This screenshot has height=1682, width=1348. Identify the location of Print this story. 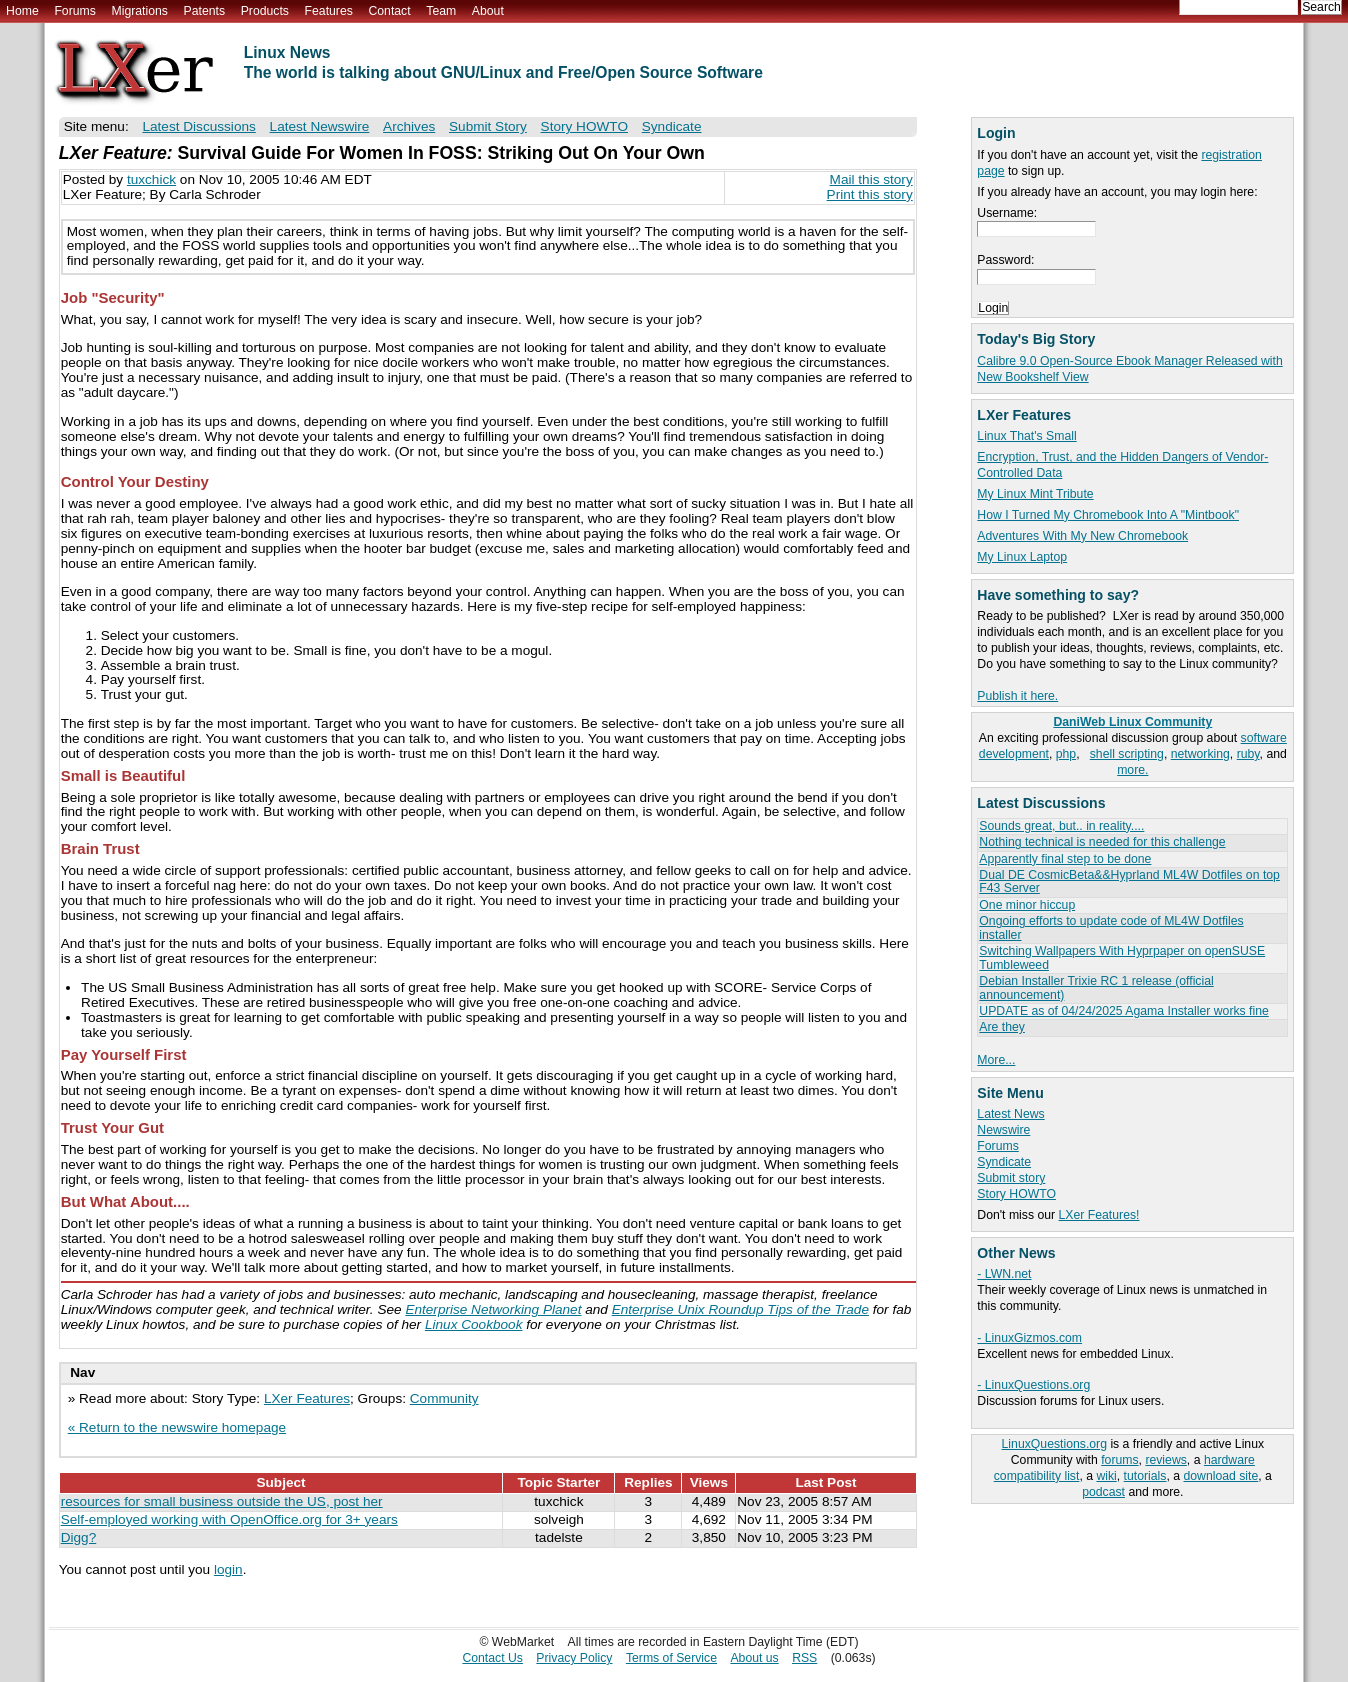
(870, 194).